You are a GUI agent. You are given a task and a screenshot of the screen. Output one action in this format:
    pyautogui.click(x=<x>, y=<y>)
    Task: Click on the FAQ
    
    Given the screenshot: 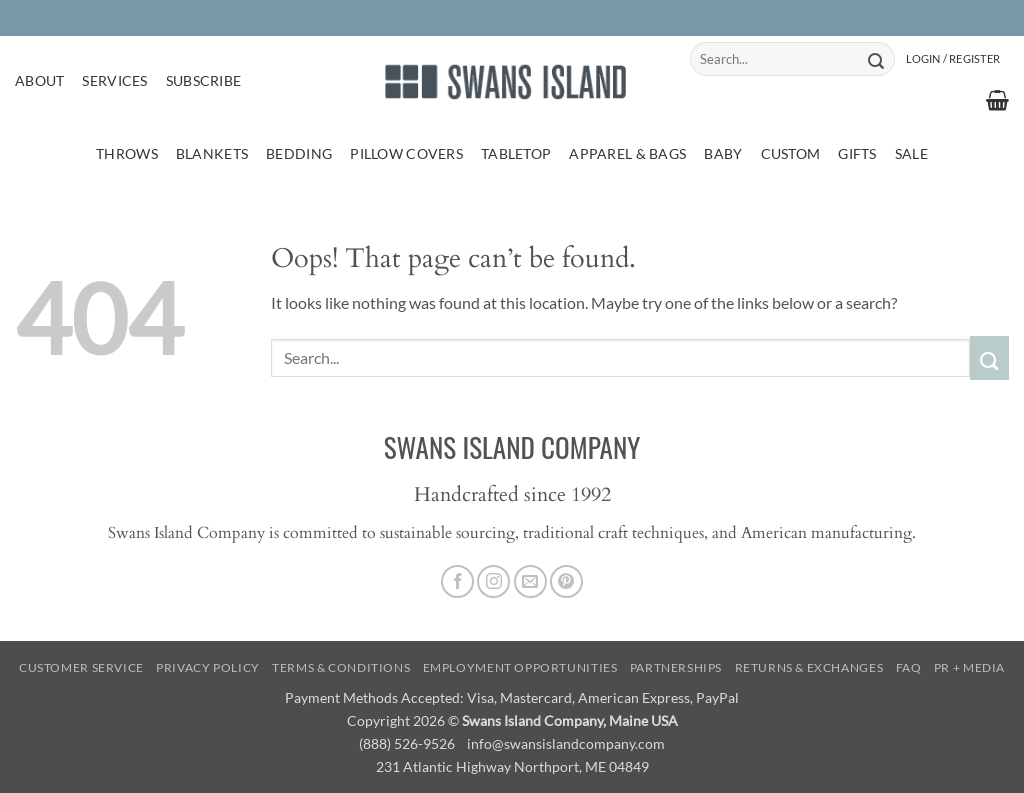 What is the action you would take?
    pyautogui.click(x=909, y=667)
    